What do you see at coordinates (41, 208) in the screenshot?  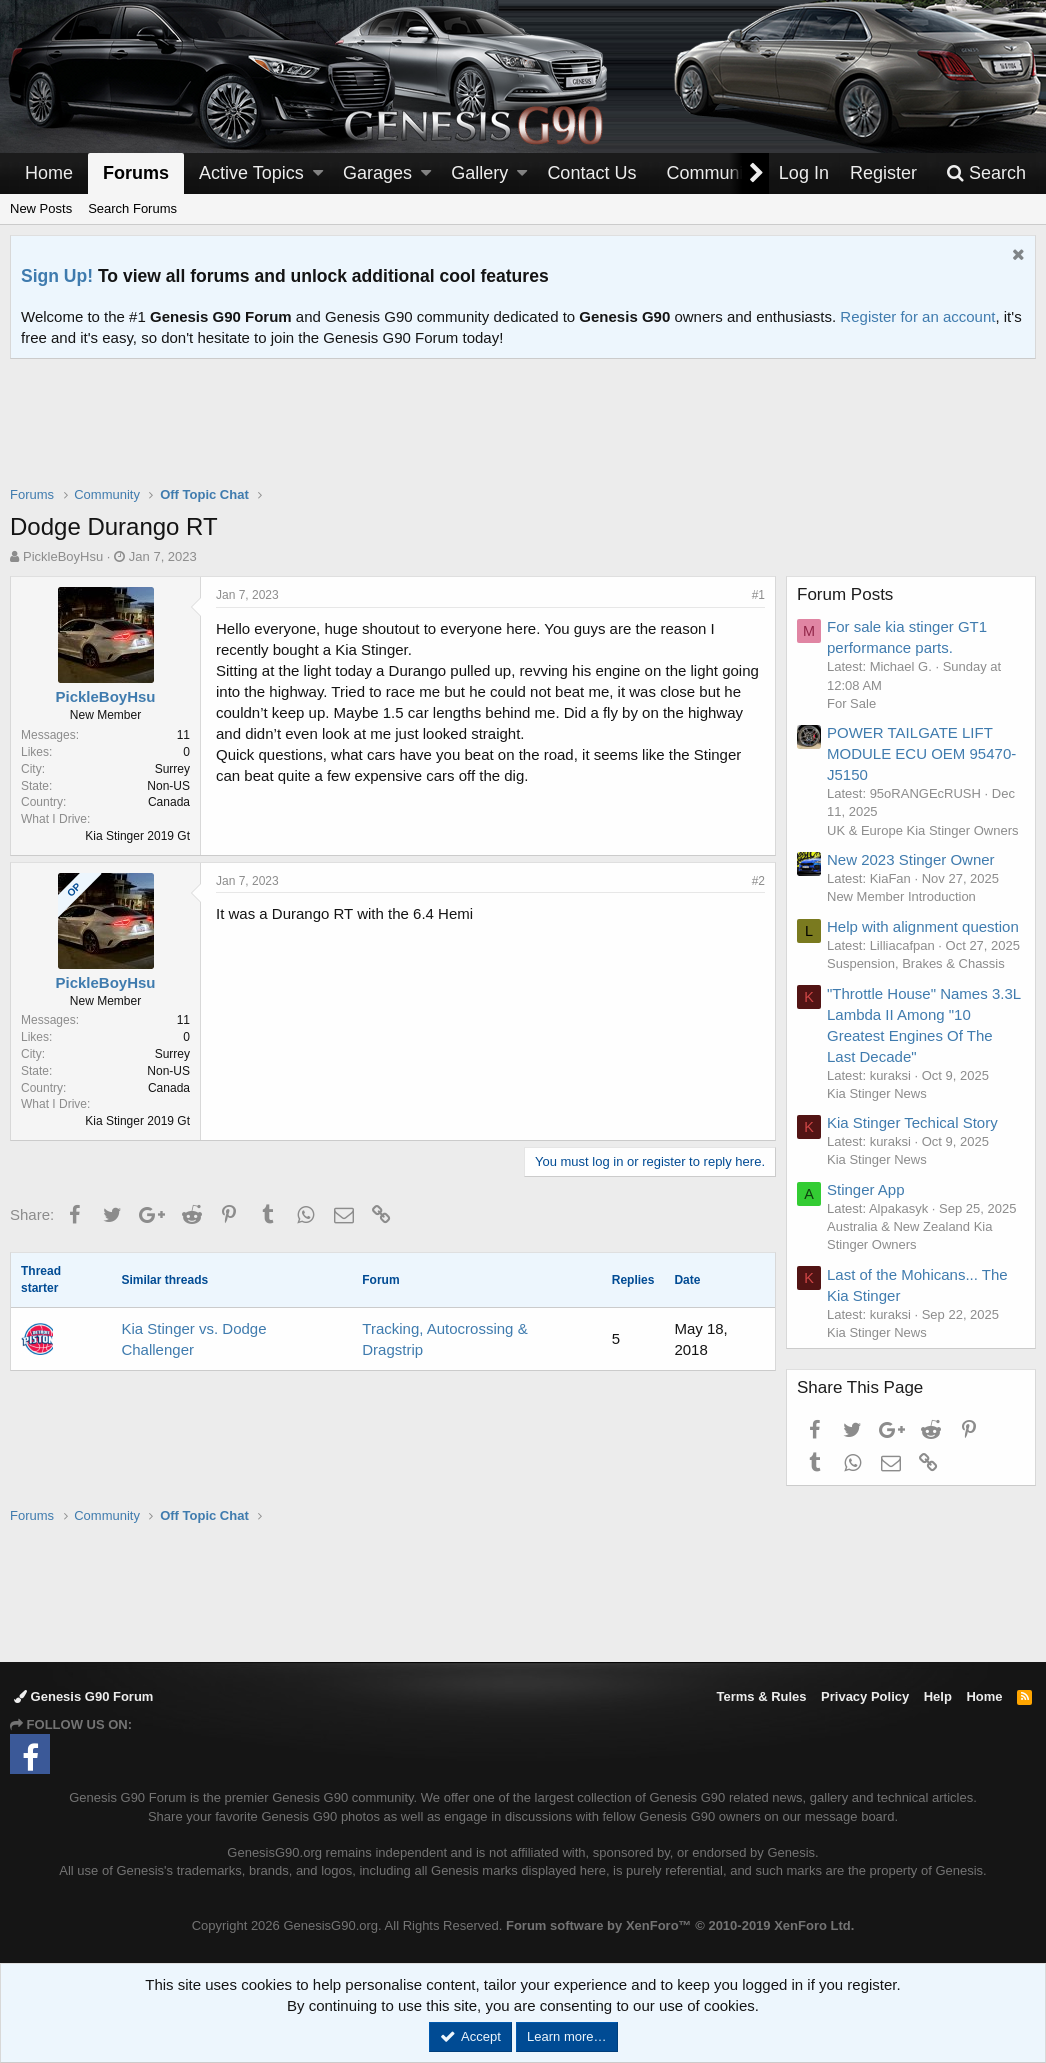 I see `New Posts` at bounding box center [41, 208].